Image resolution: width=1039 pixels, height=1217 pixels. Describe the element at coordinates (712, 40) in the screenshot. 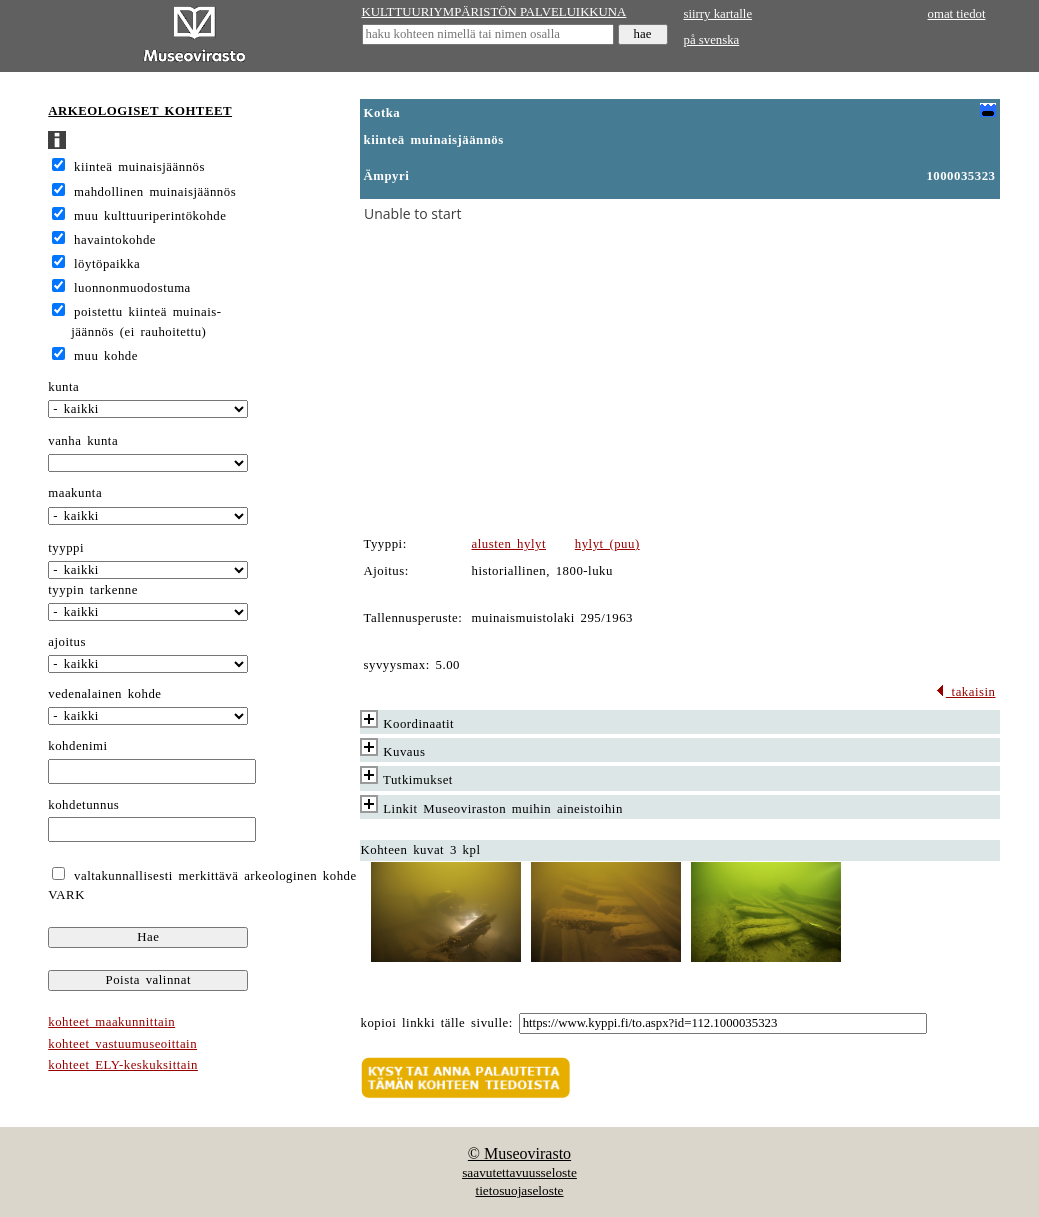

I see `på svenska` at that location.